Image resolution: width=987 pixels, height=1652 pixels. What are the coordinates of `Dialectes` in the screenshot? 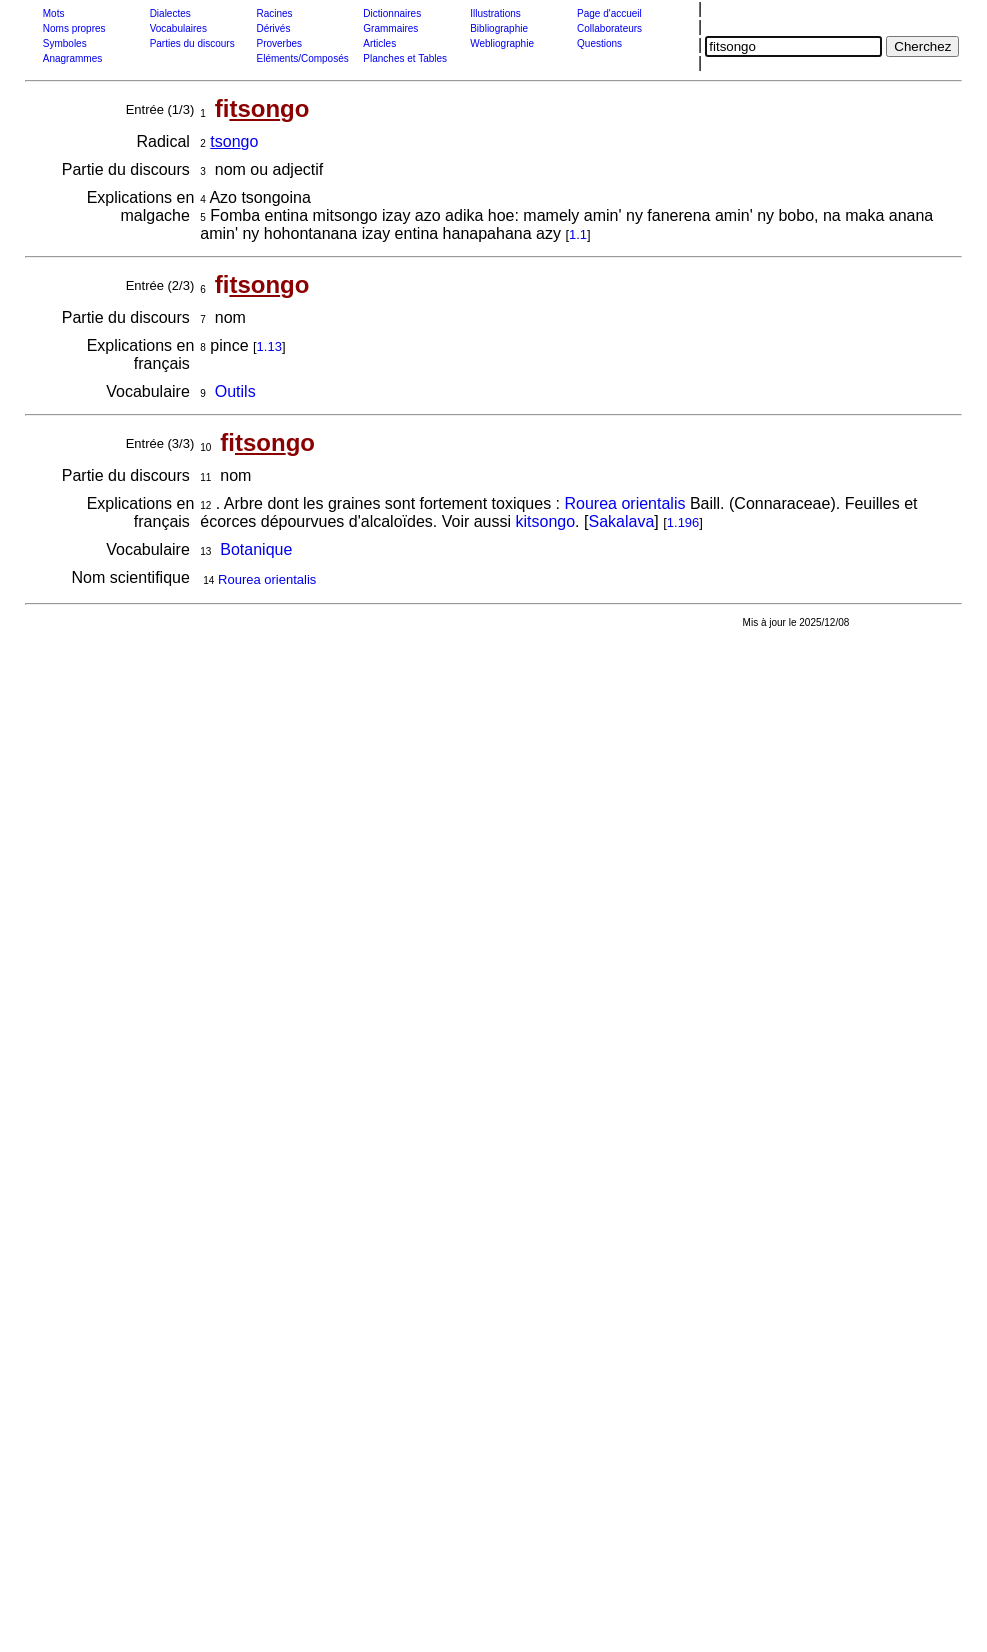 It's located at (170, 13).